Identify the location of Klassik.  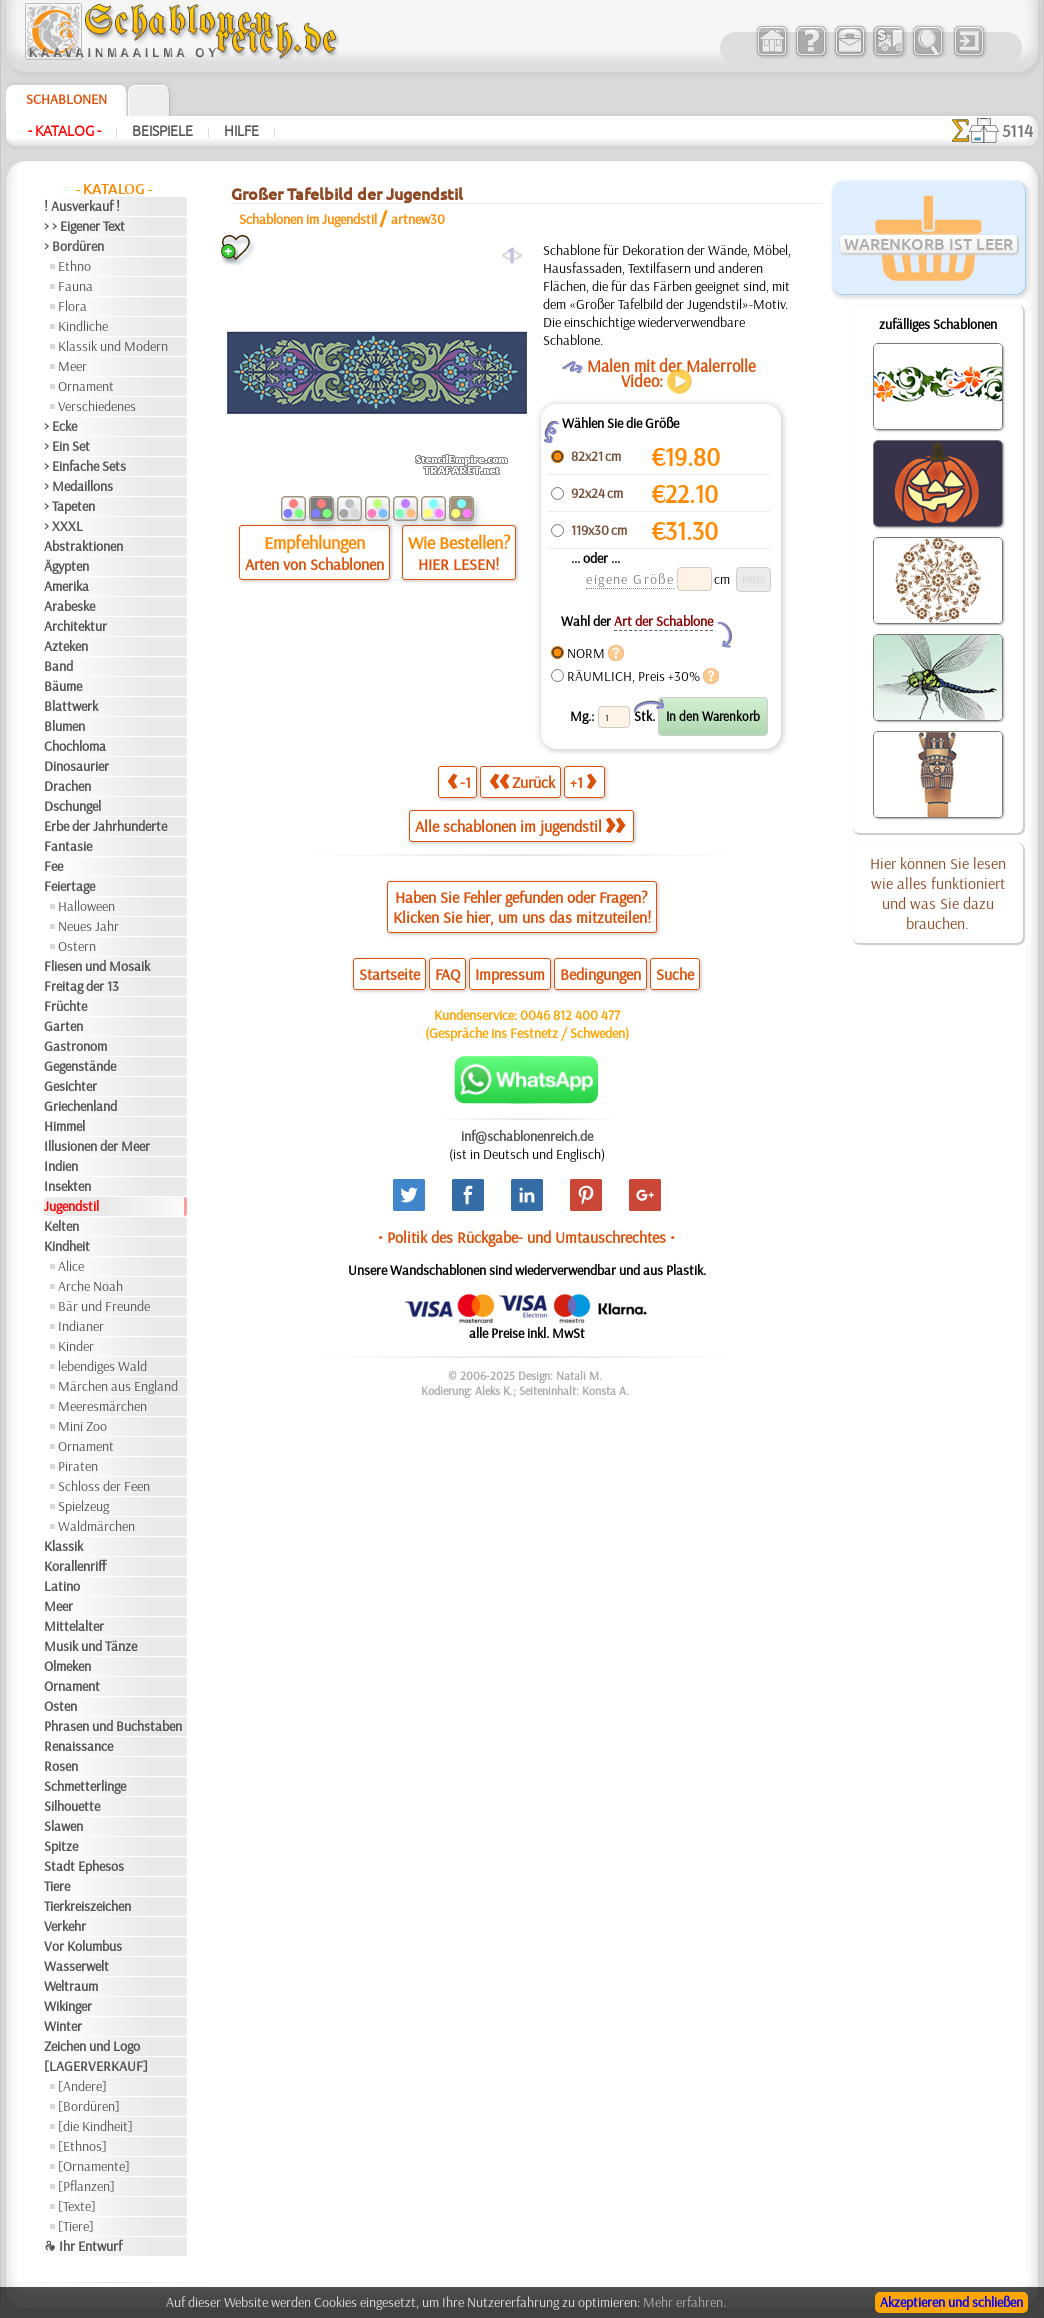
(63, 1546).